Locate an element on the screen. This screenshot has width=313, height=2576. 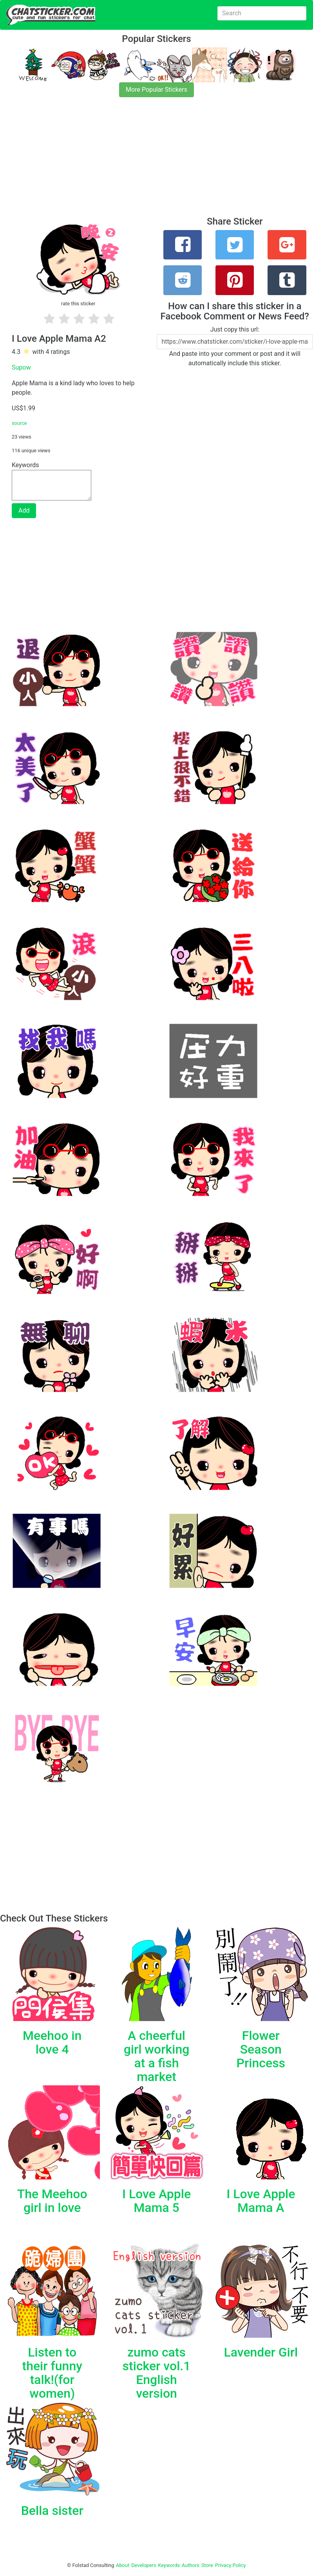
About is located at coordinates (122, 2565).